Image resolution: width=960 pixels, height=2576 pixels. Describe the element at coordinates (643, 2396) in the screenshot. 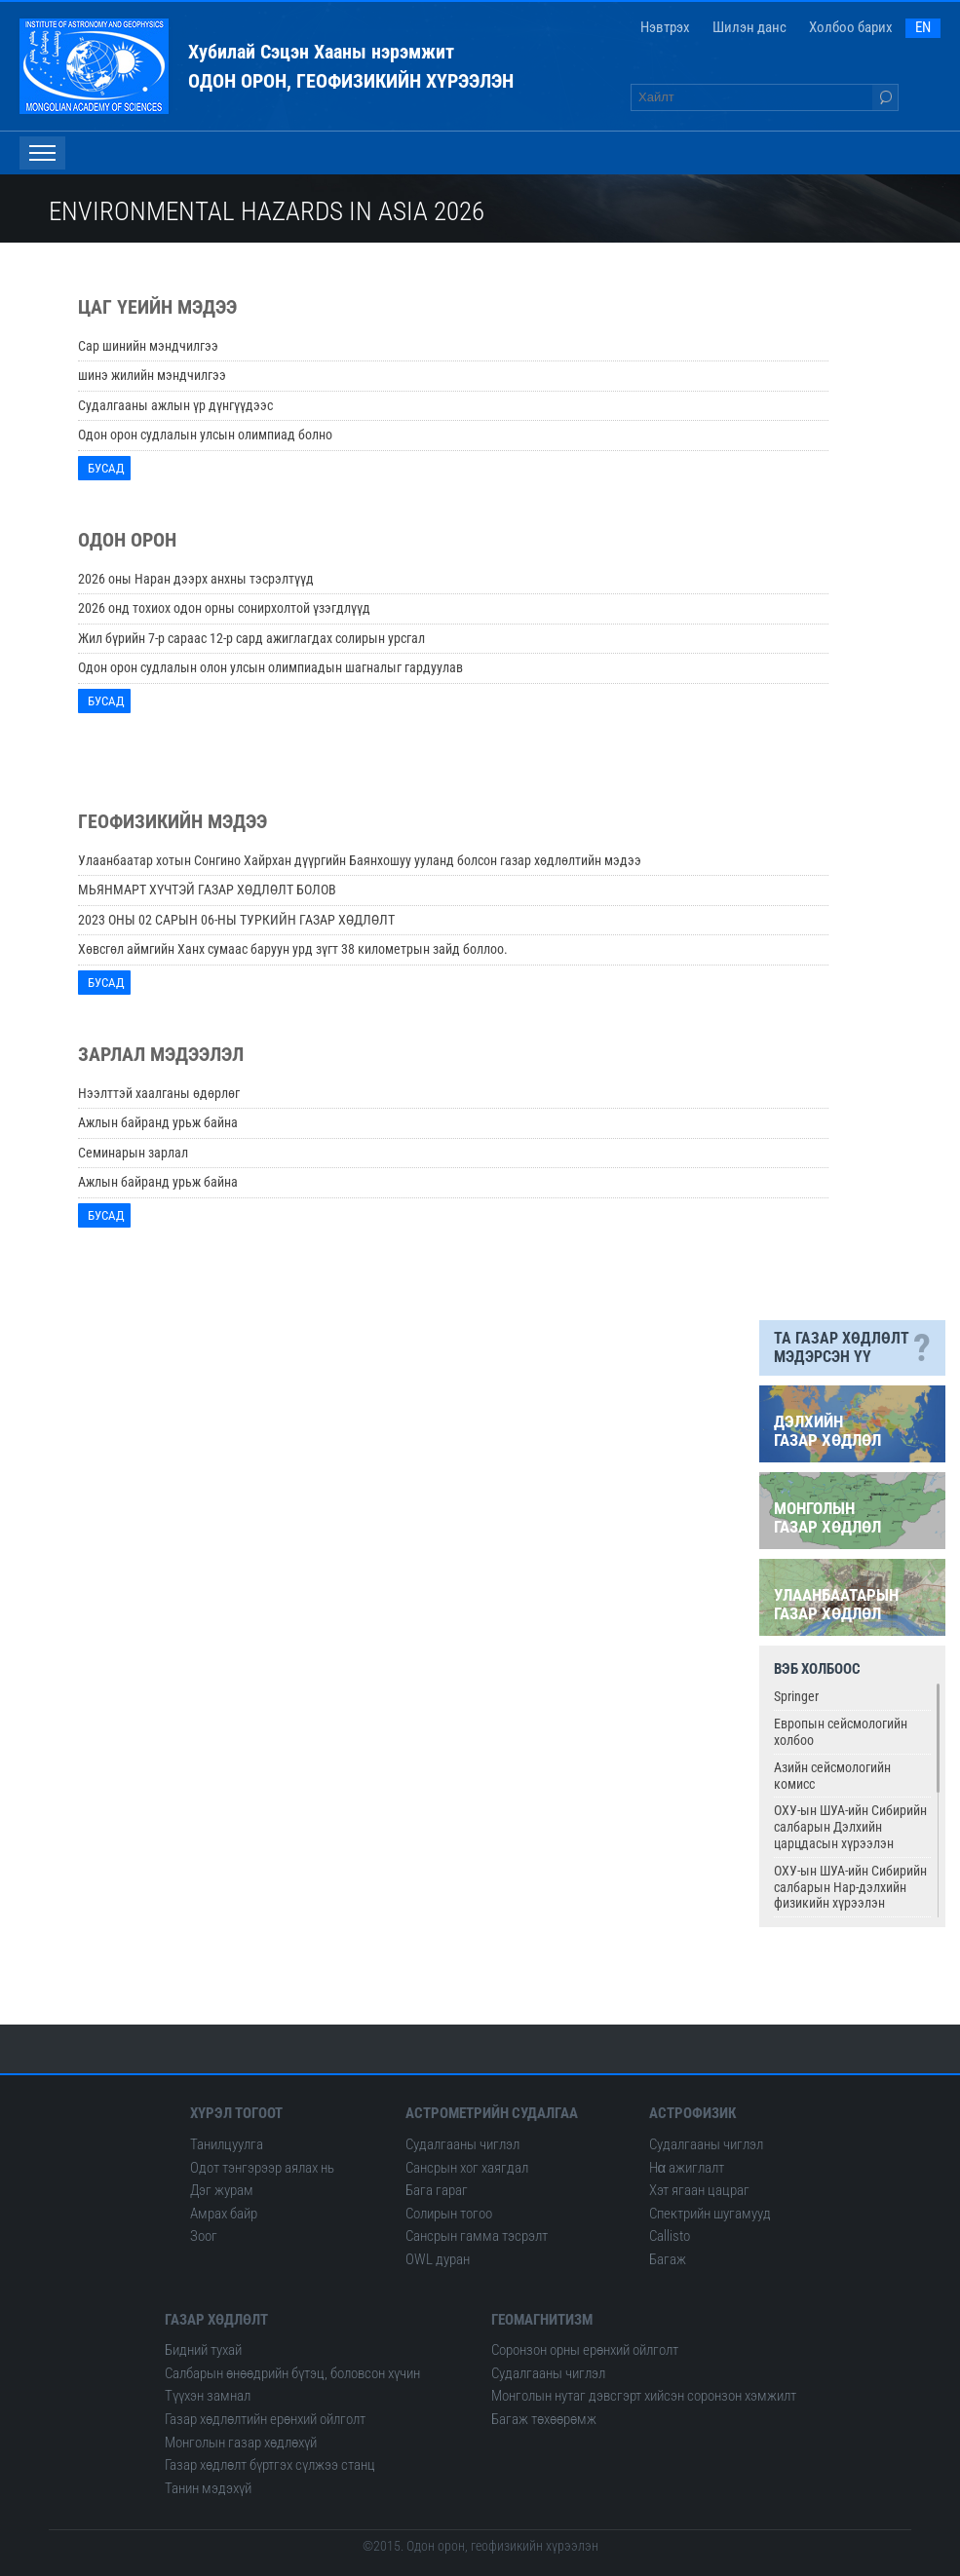

I see `Монголын нутаг дэвсгэрт хийсэн соронзон хэмжилт` at that location.